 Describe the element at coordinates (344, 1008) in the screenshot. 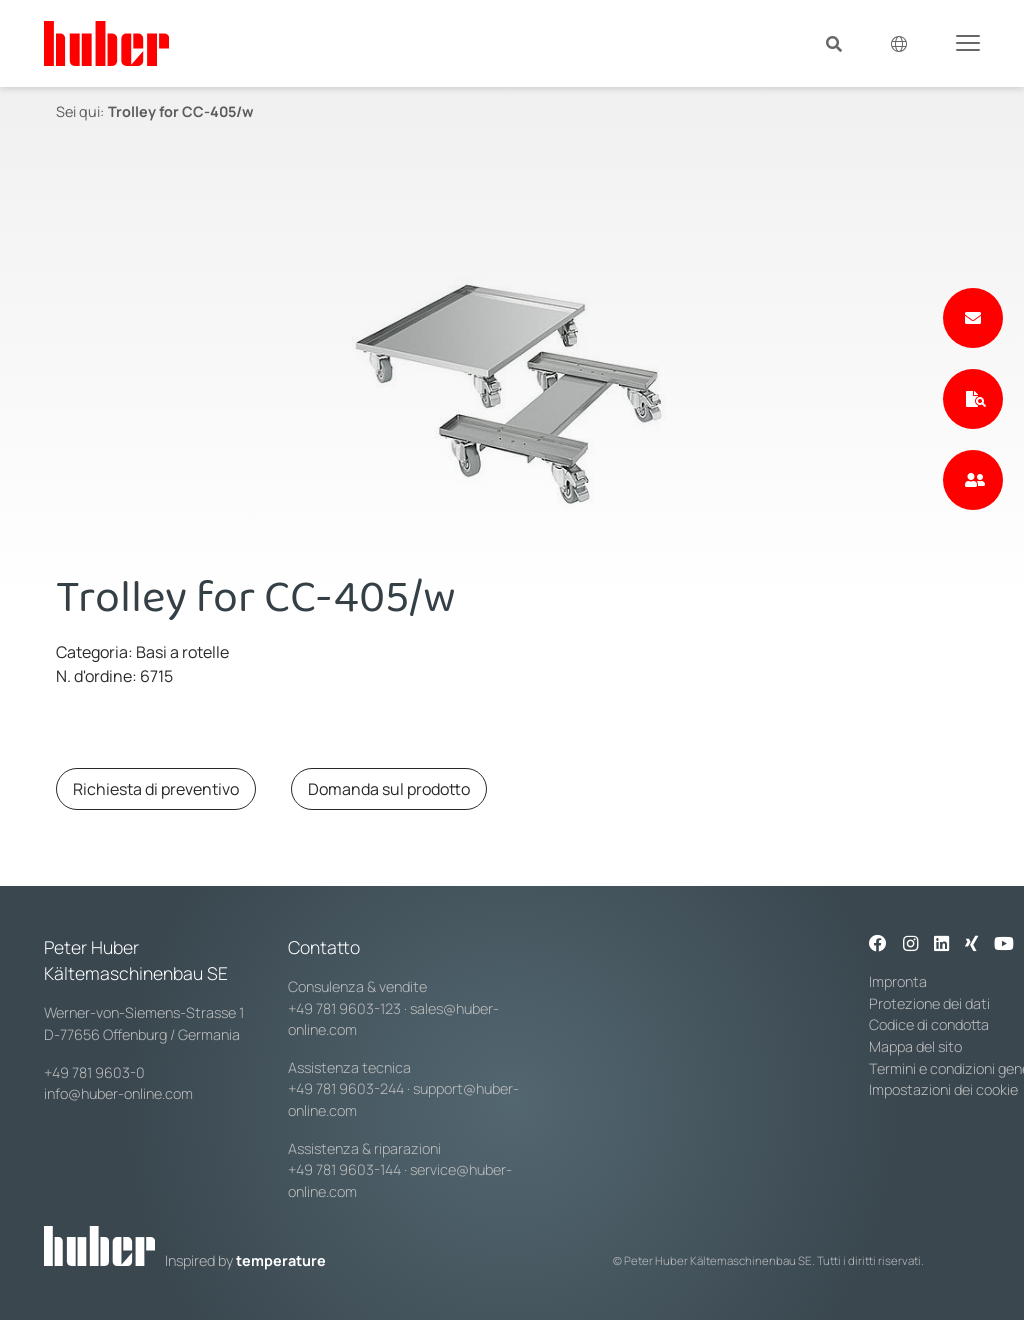

I see `+49 781 9603-123` at that location.